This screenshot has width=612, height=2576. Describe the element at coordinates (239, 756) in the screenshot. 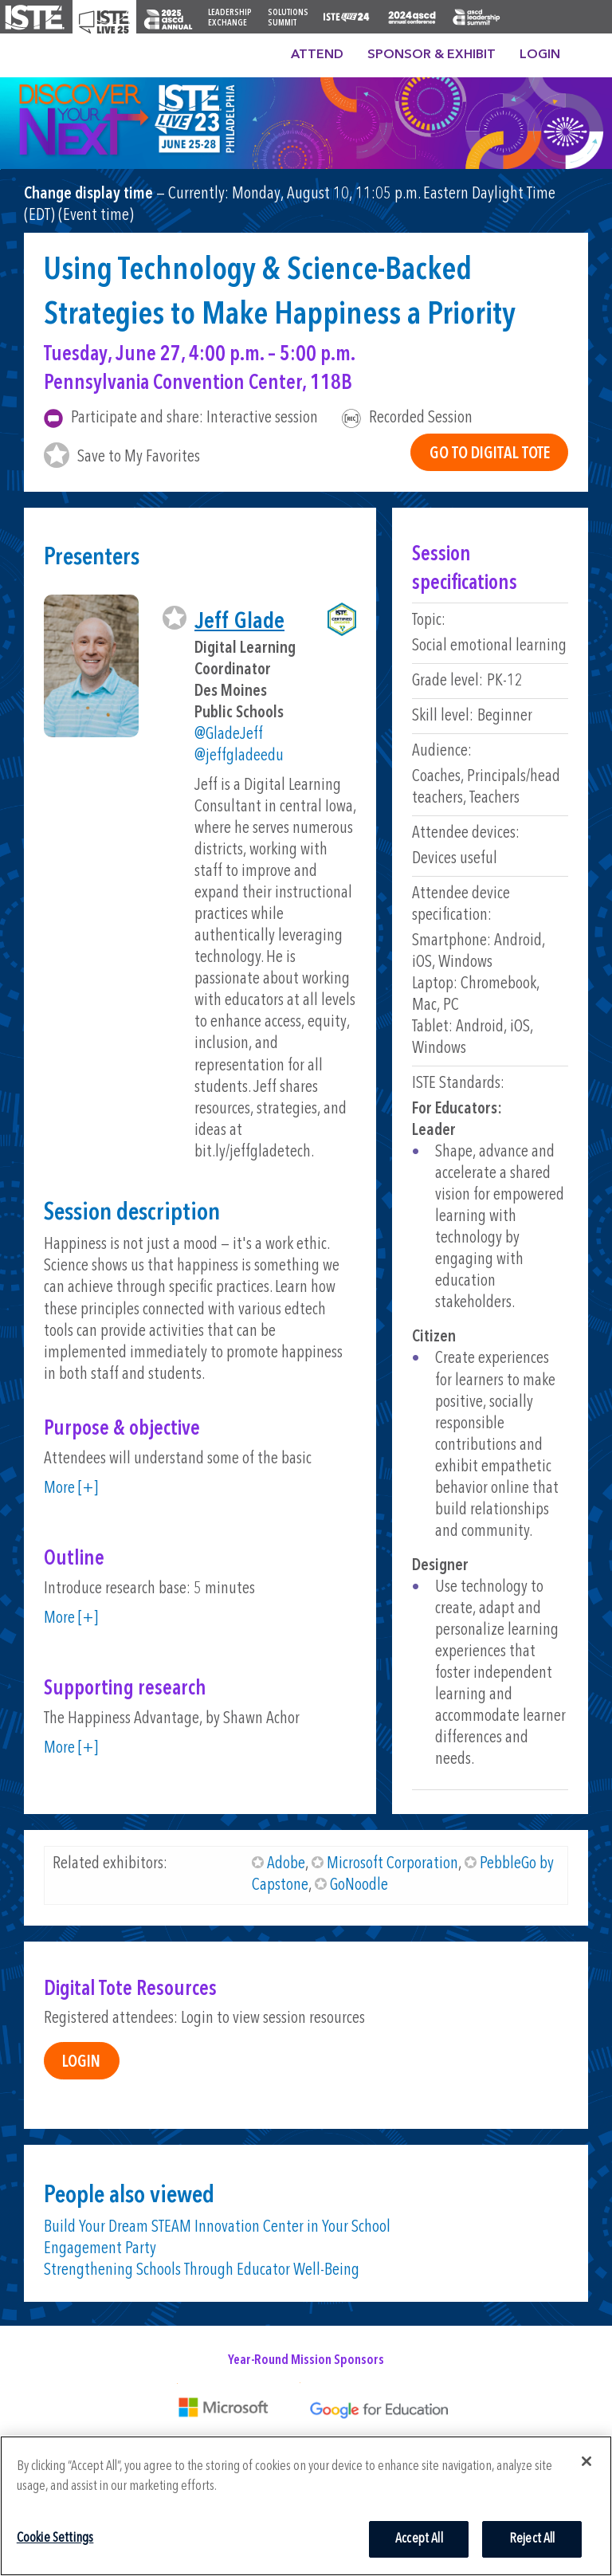

I see `@jeffgladeedu` at that location.